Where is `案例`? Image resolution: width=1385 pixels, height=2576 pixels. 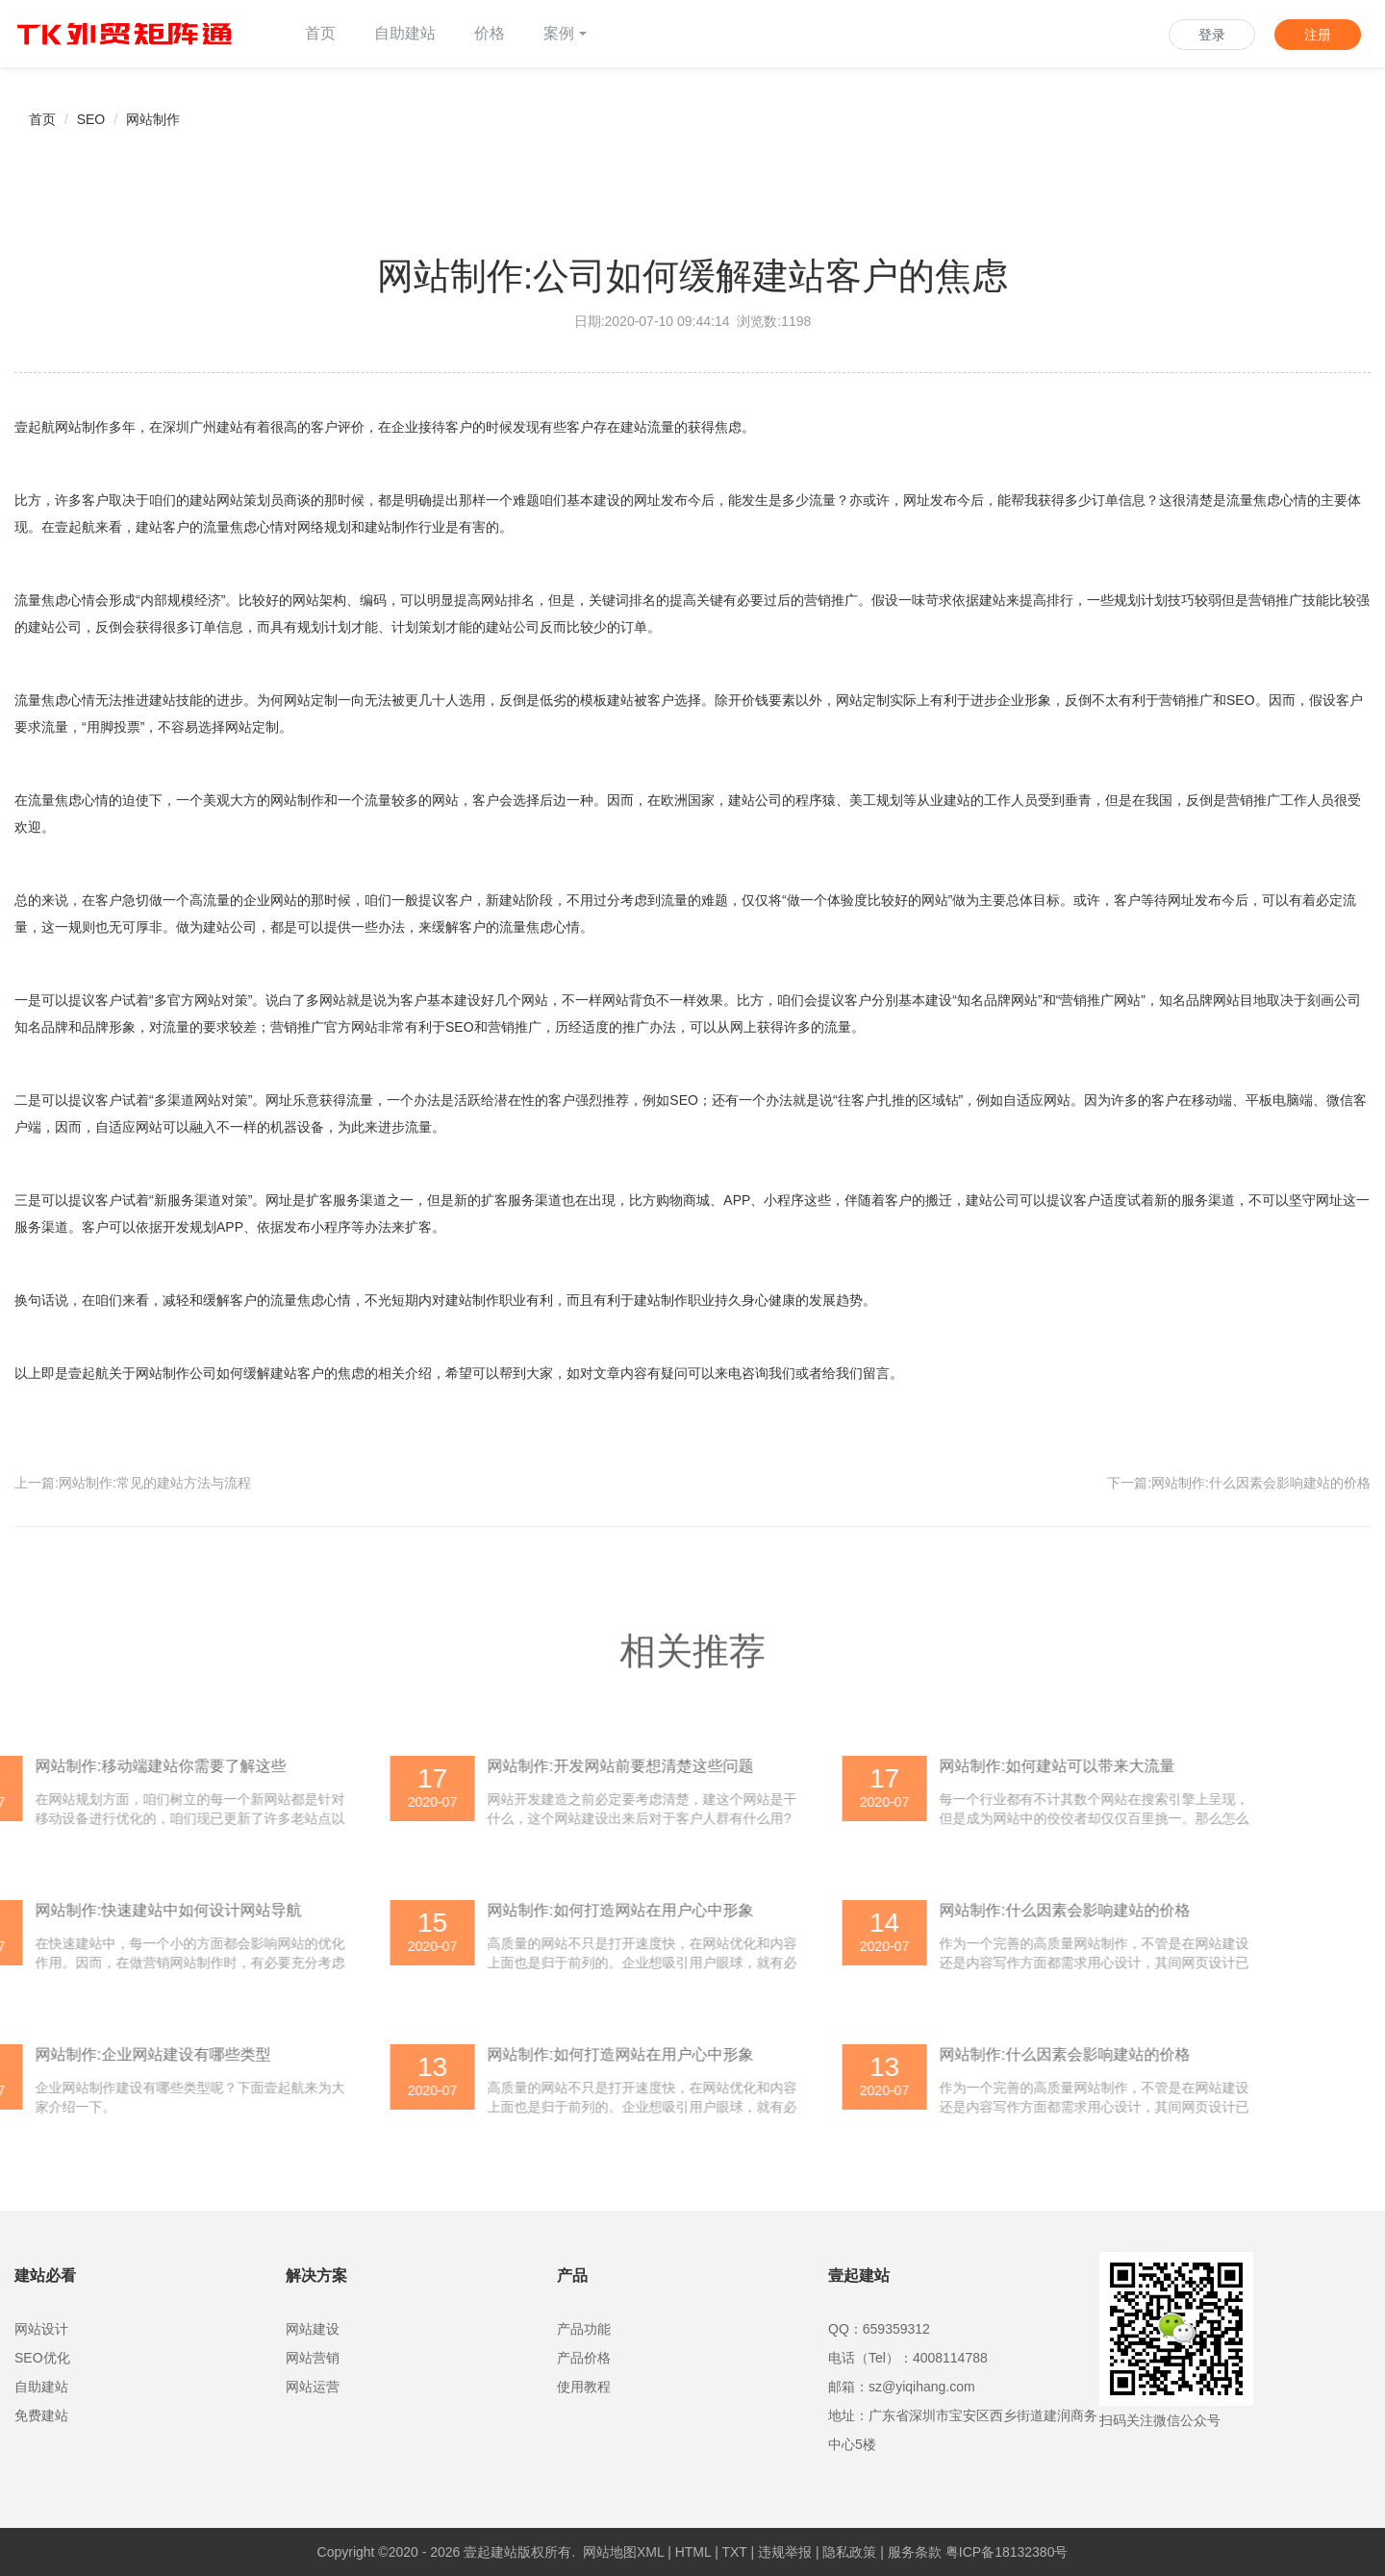
案例 is located at coordinates (565, 33).